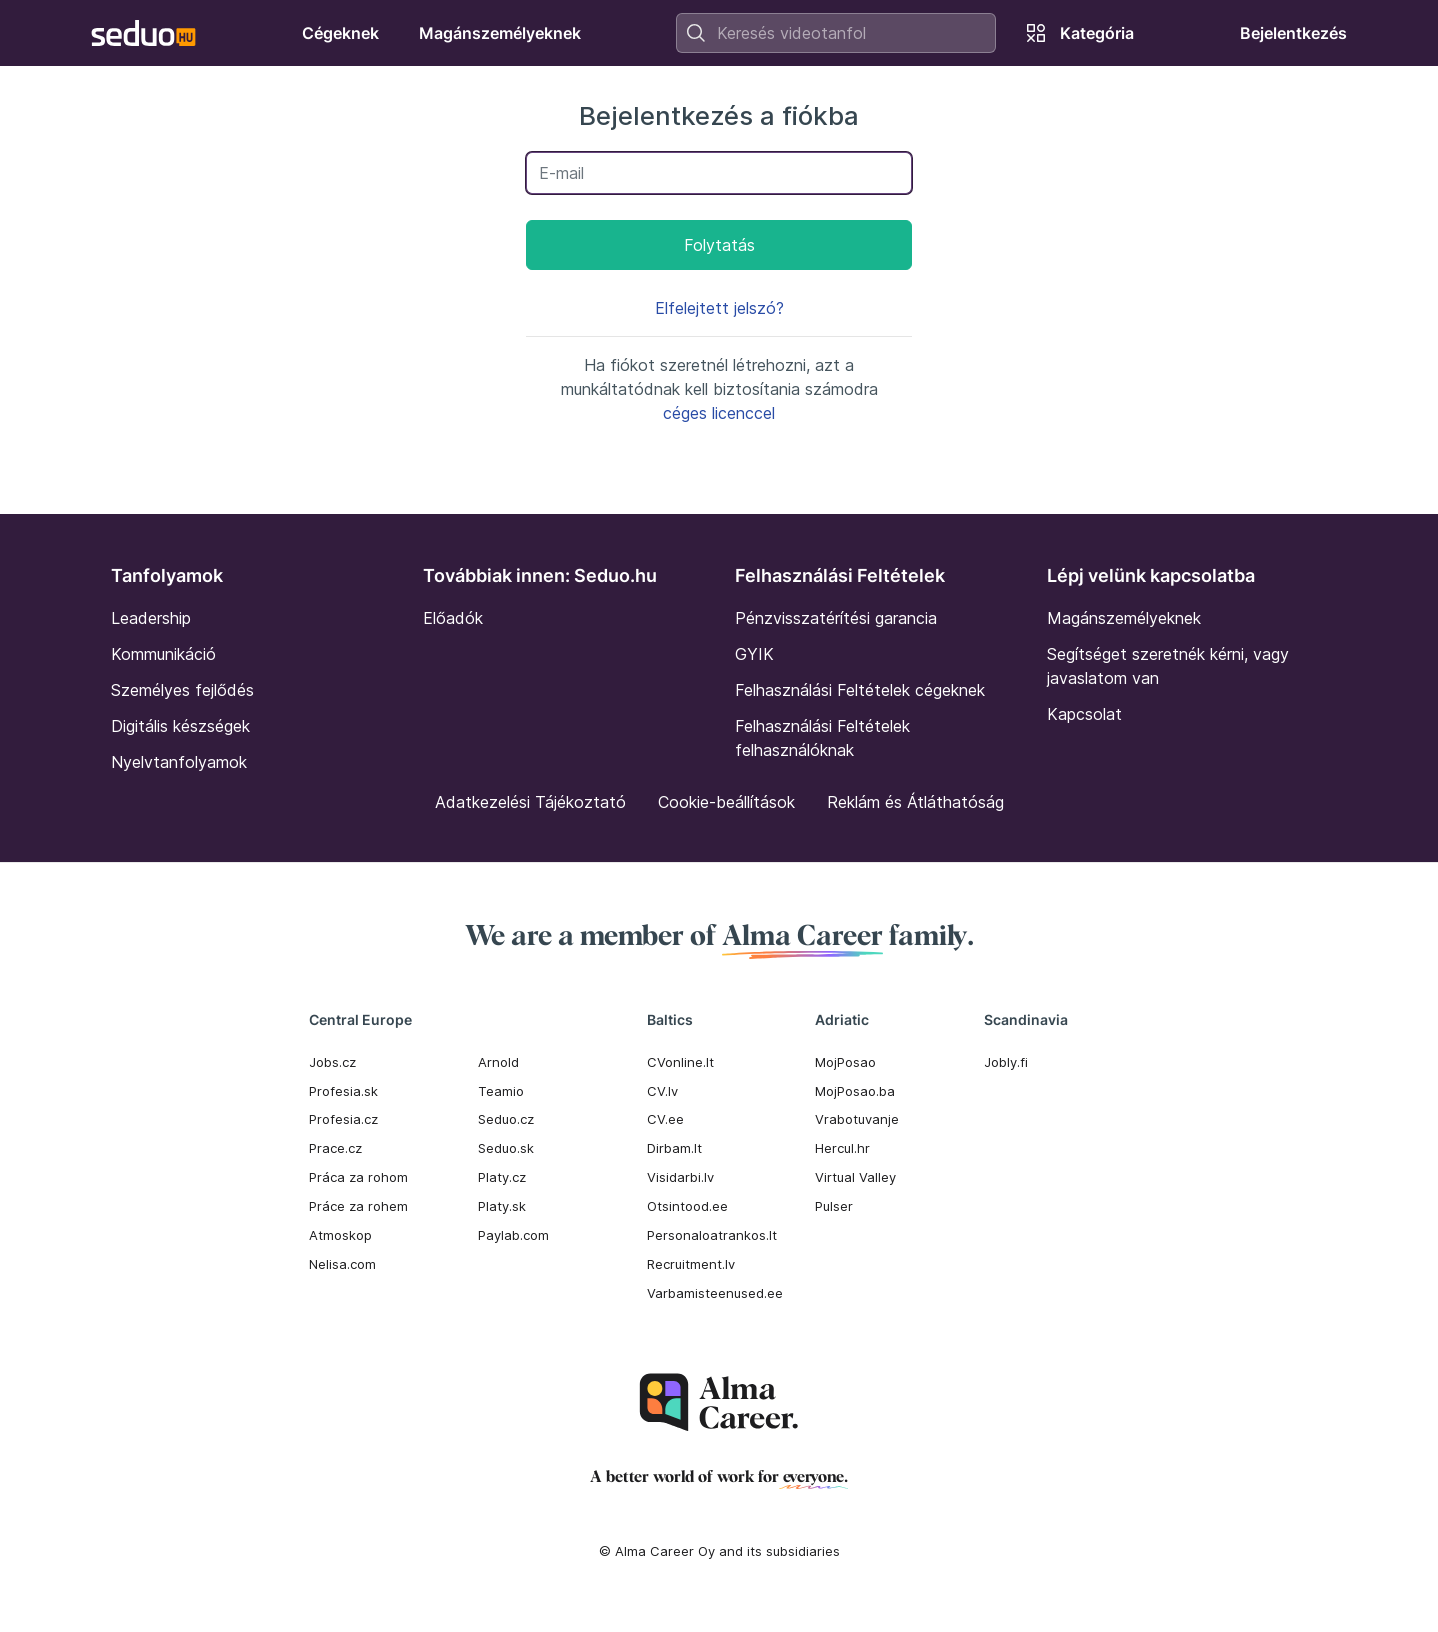  What do you see at coordinates (715, 1293) in the screenshot?
I see `Varbamisteenused.ee` at bounding box center [715, 1293].